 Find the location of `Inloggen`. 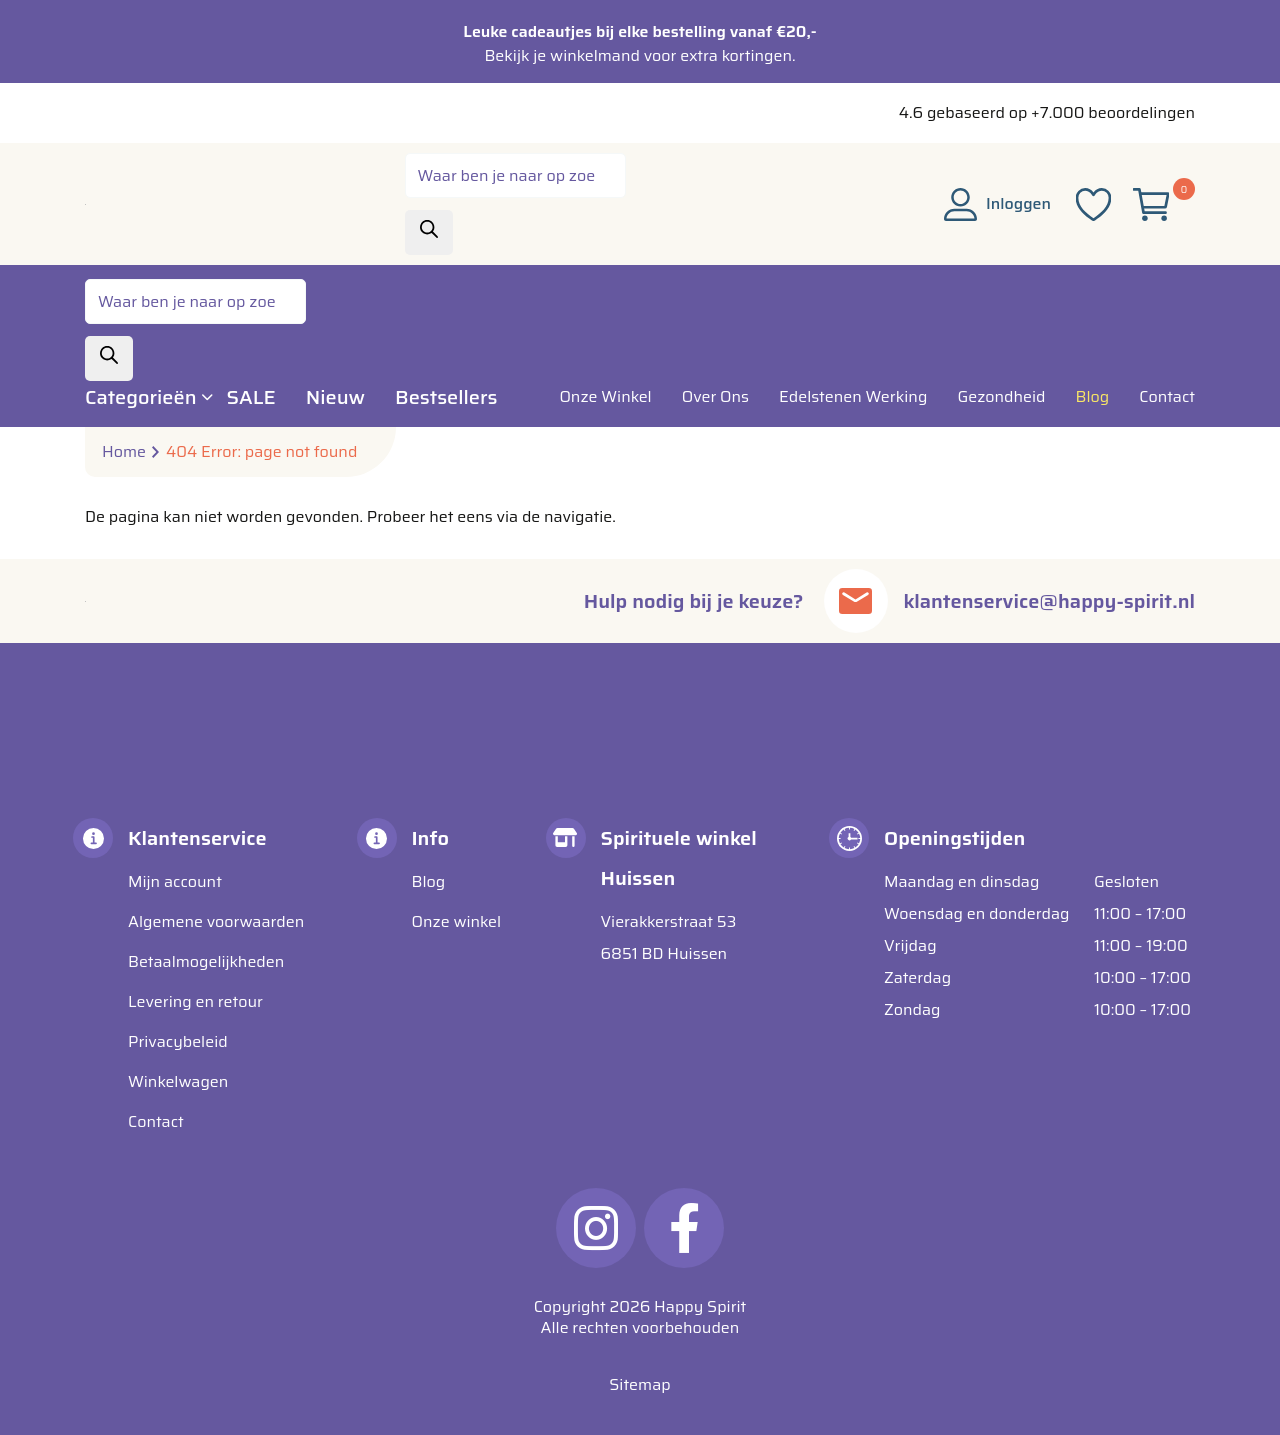

Inloggen is located at coordinates (997, 203).